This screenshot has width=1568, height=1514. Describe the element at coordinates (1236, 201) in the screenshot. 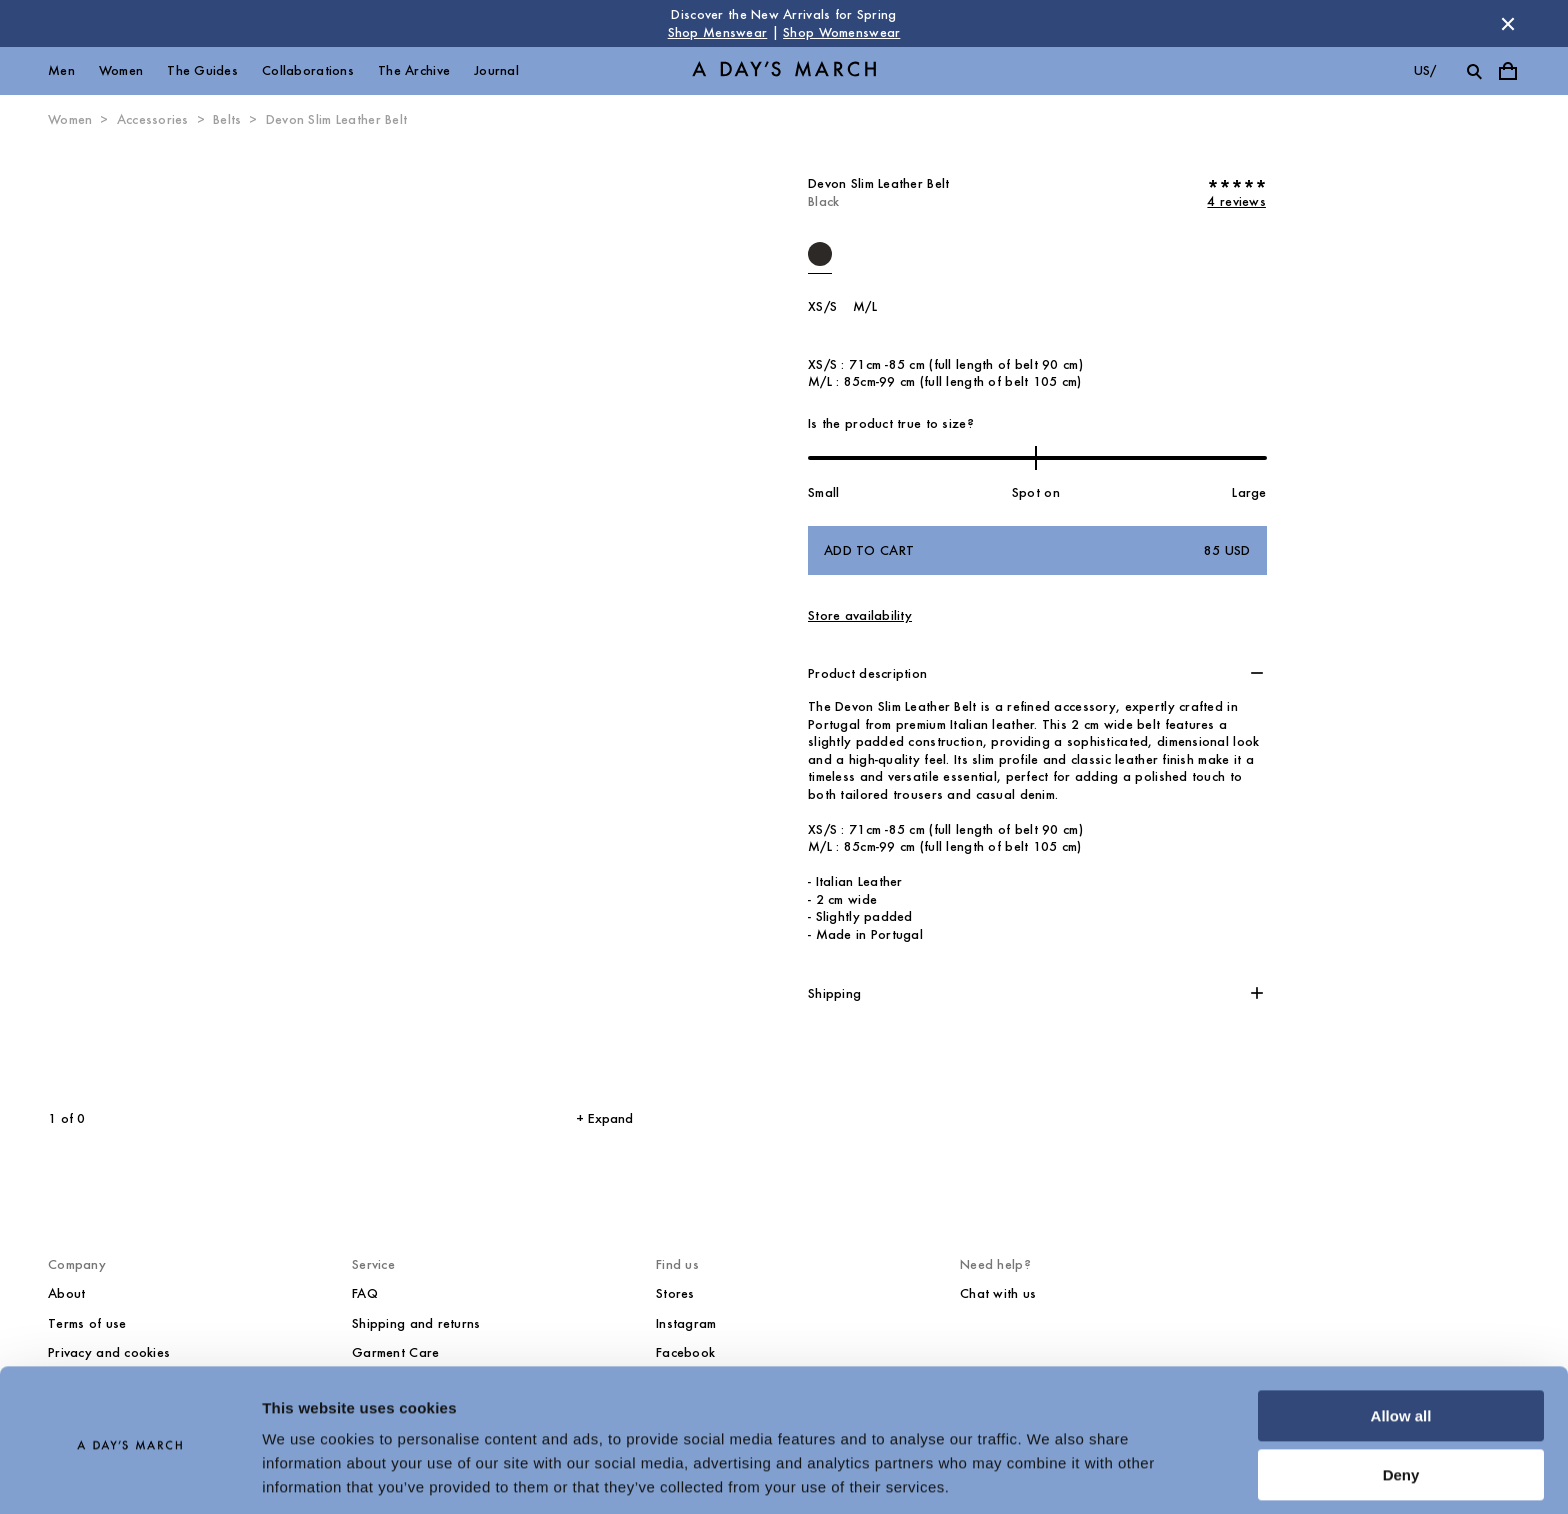

I see `4 reviews` at that location.